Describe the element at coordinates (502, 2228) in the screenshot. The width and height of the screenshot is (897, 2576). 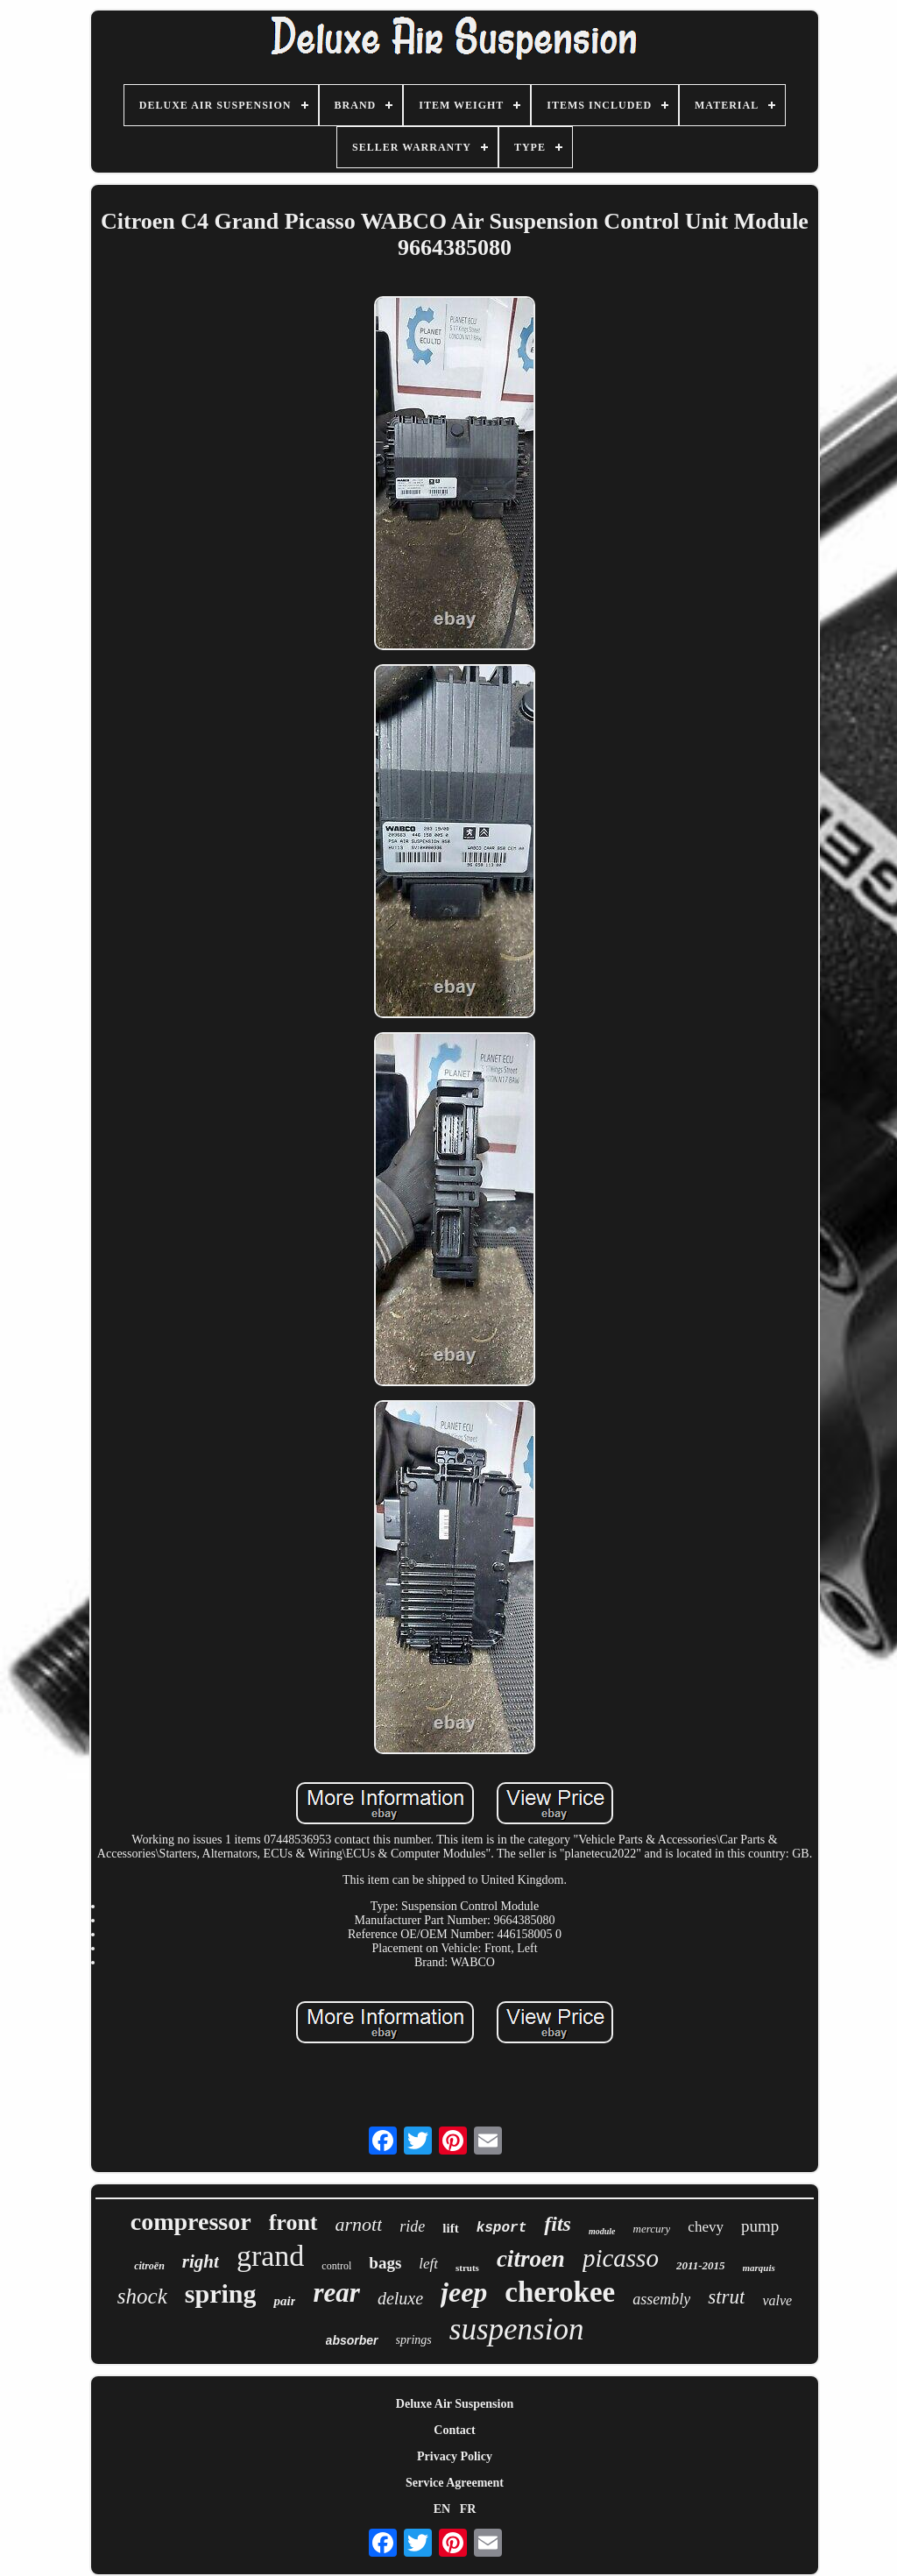
I see `ksport` at that location.